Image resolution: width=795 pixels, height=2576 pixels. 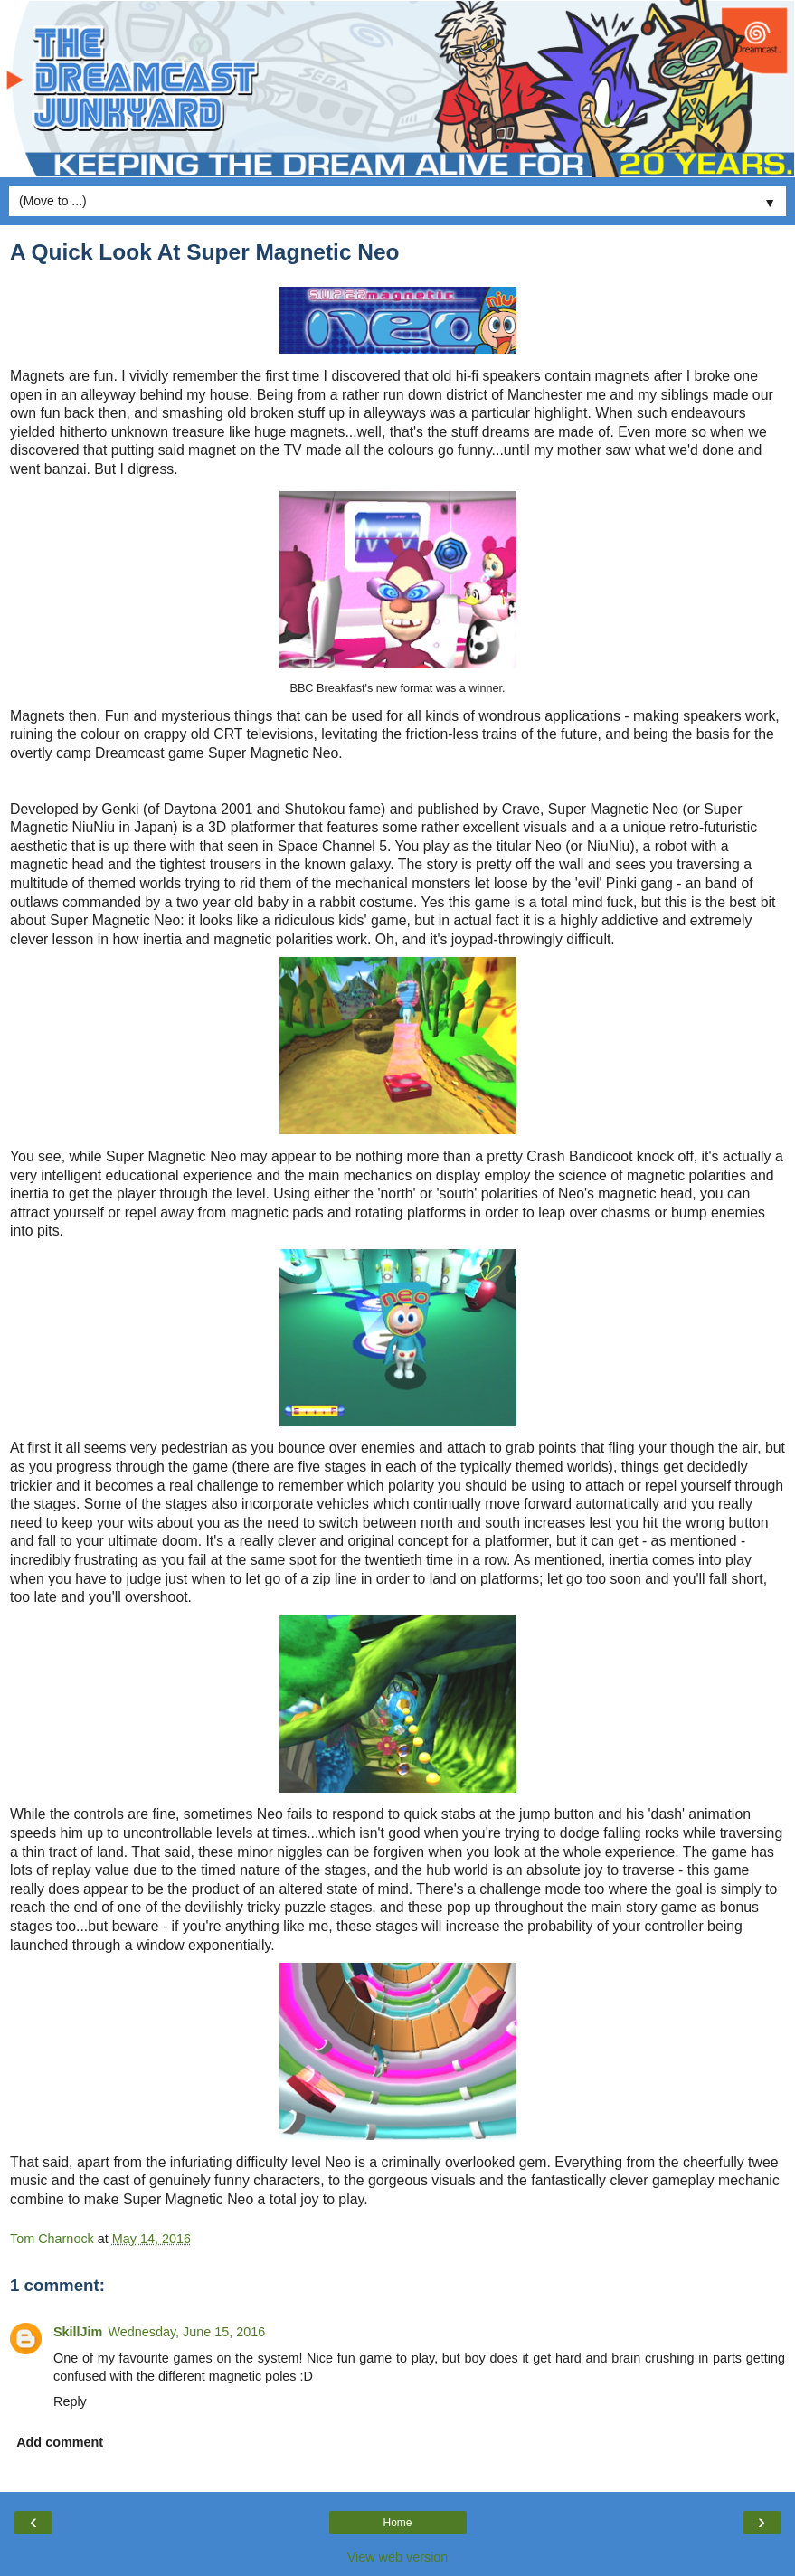 I want to click on SkillJim, so click(x=77, y=2332).